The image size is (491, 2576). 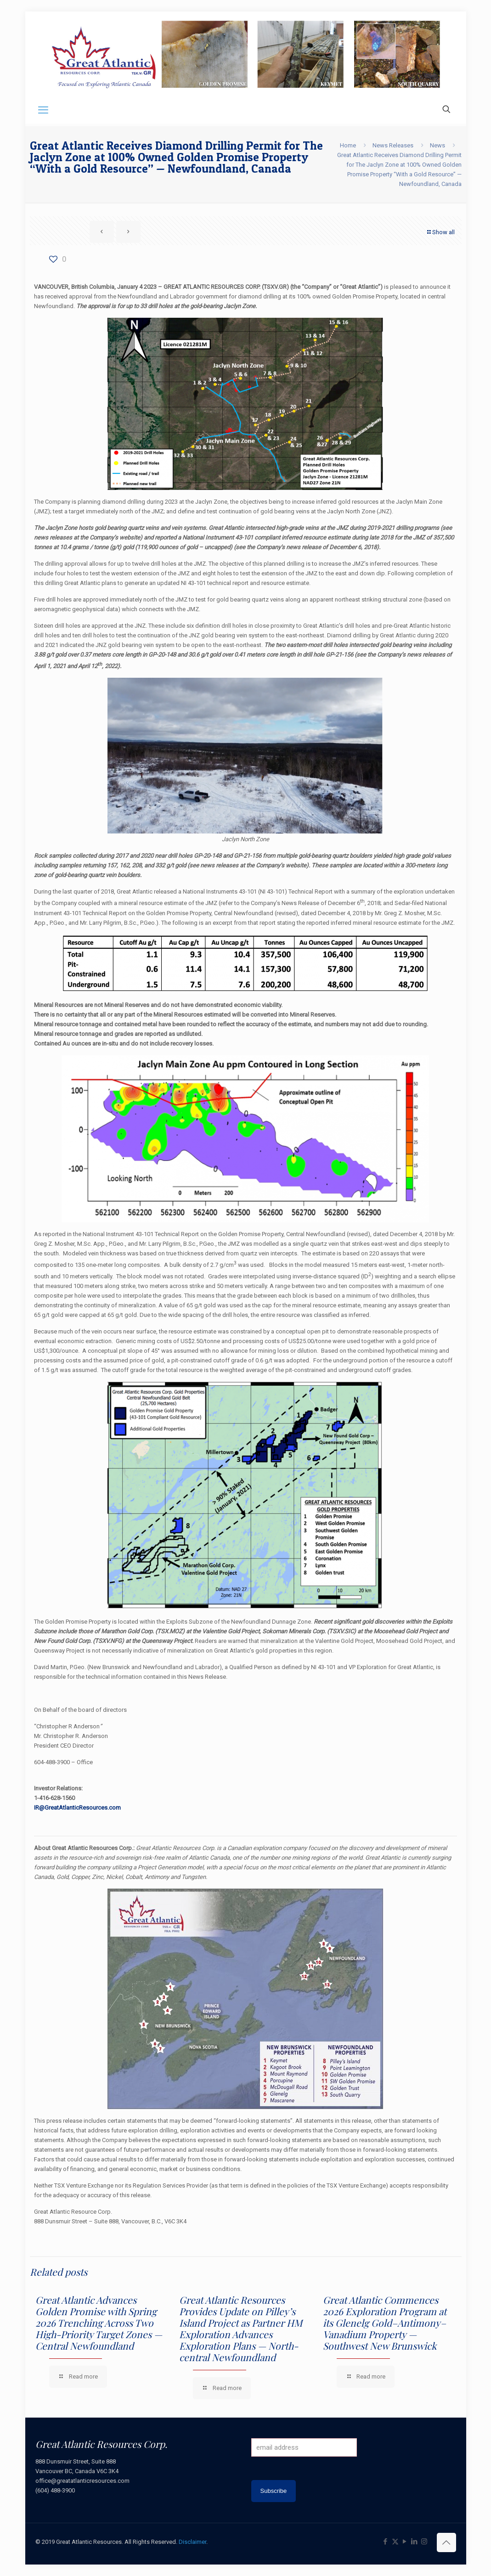 I want to click on [Back to top icon], so click(x=446, y=2542).